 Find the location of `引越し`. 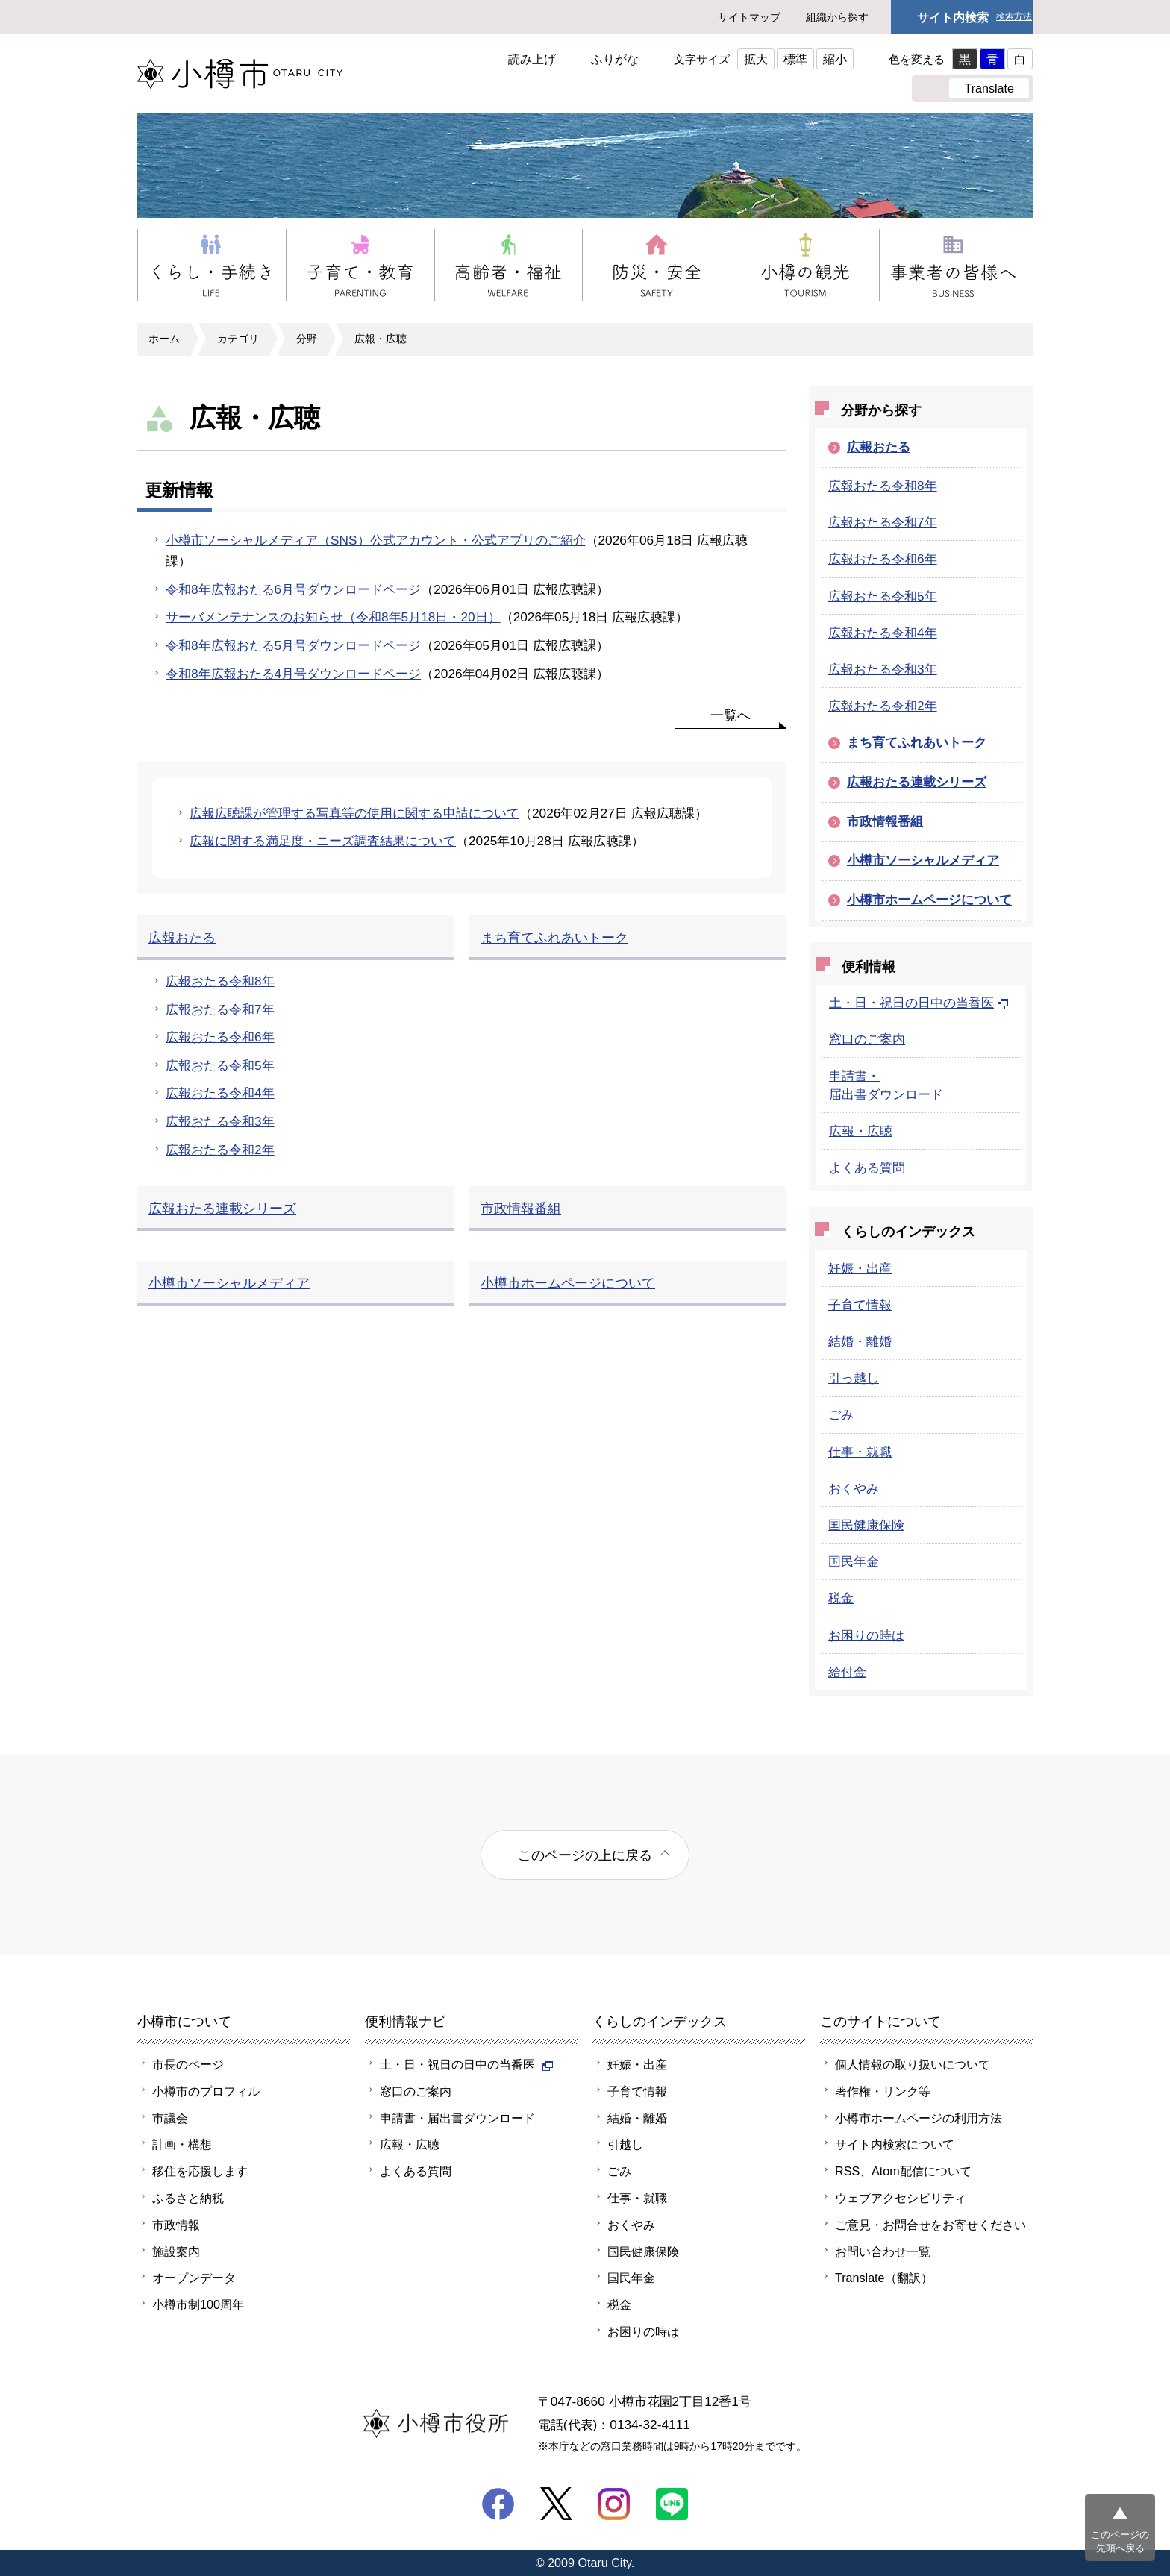

引越し is located at coordinates (625, 2144).